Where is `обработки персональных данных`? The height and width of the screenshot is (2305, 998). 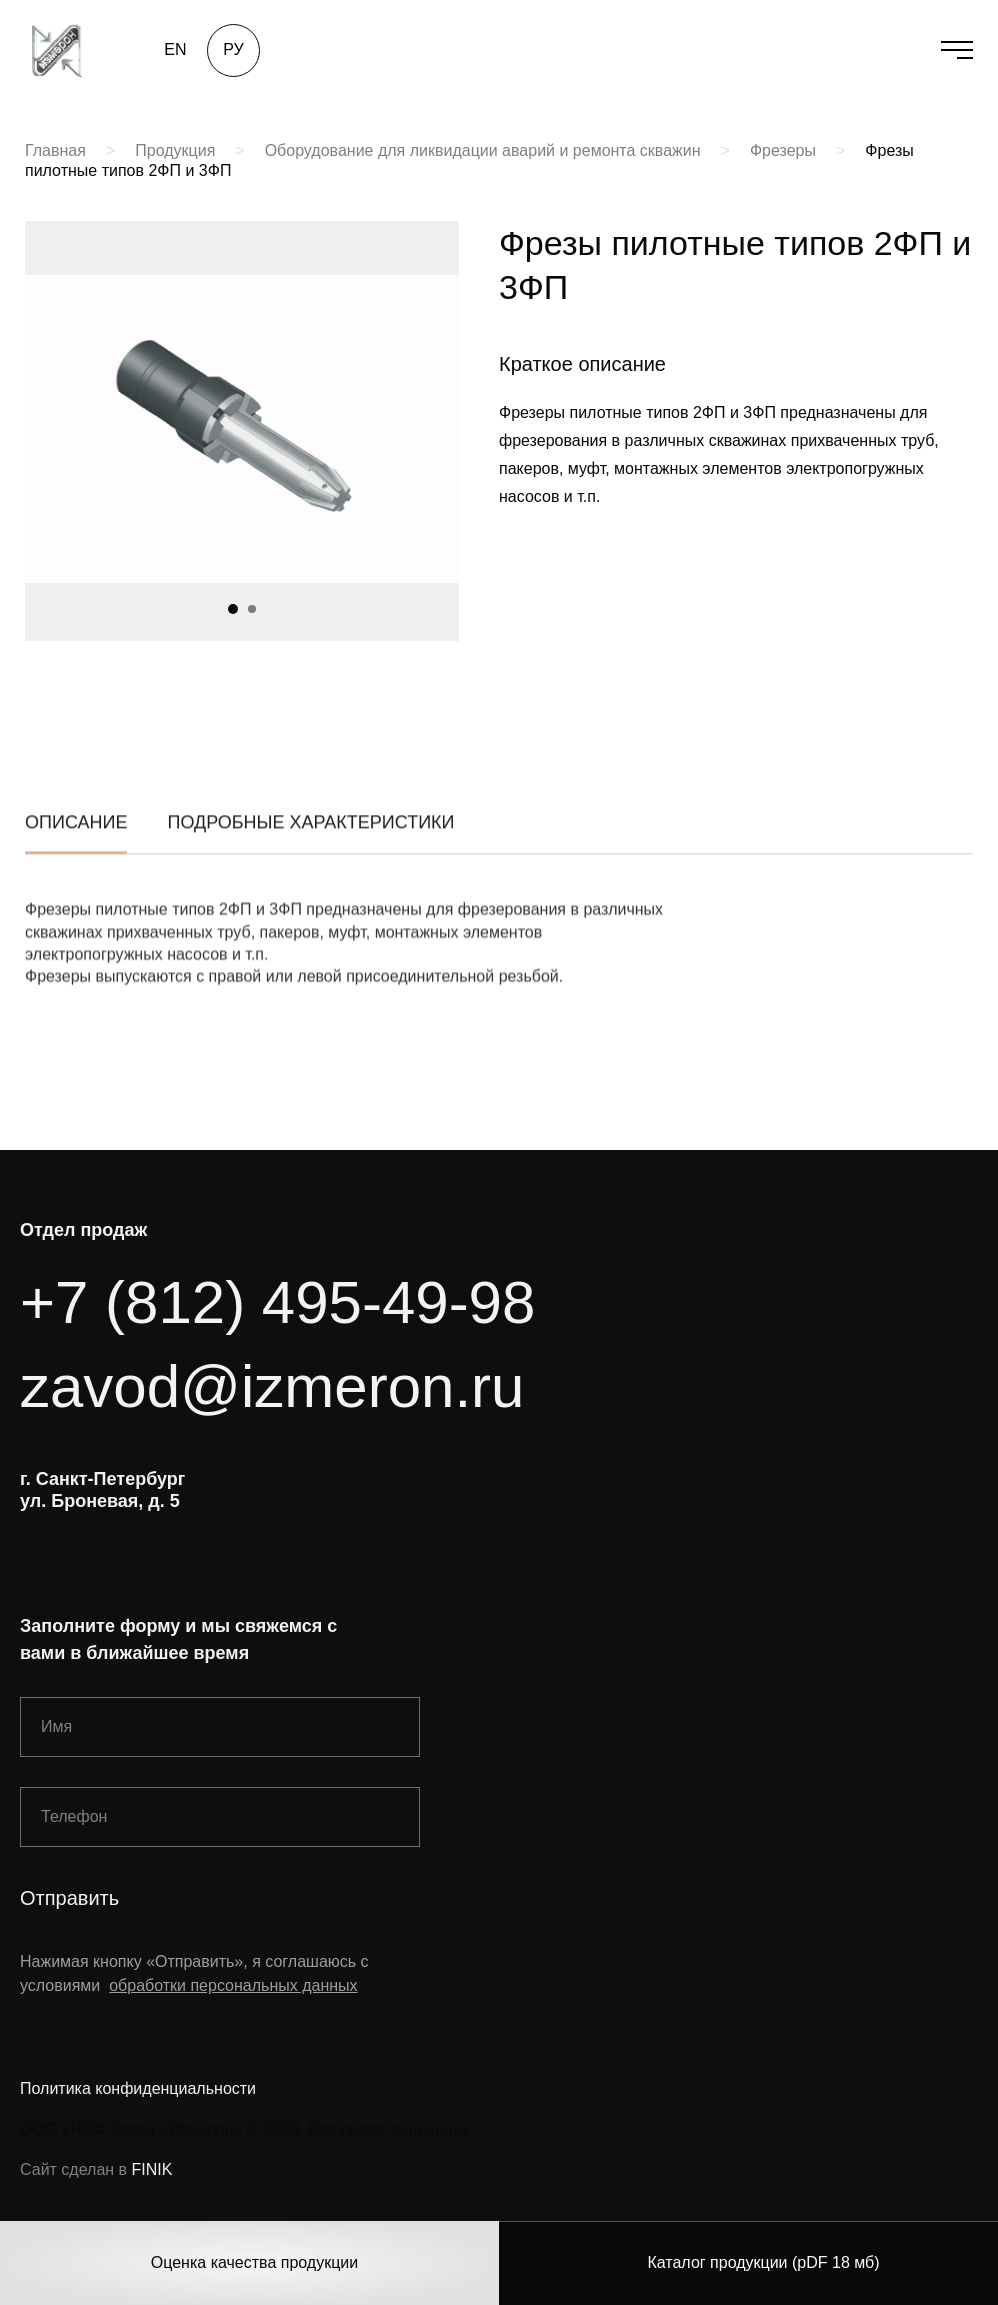 обработки персональных данных is located at coordinates (233, 1985).